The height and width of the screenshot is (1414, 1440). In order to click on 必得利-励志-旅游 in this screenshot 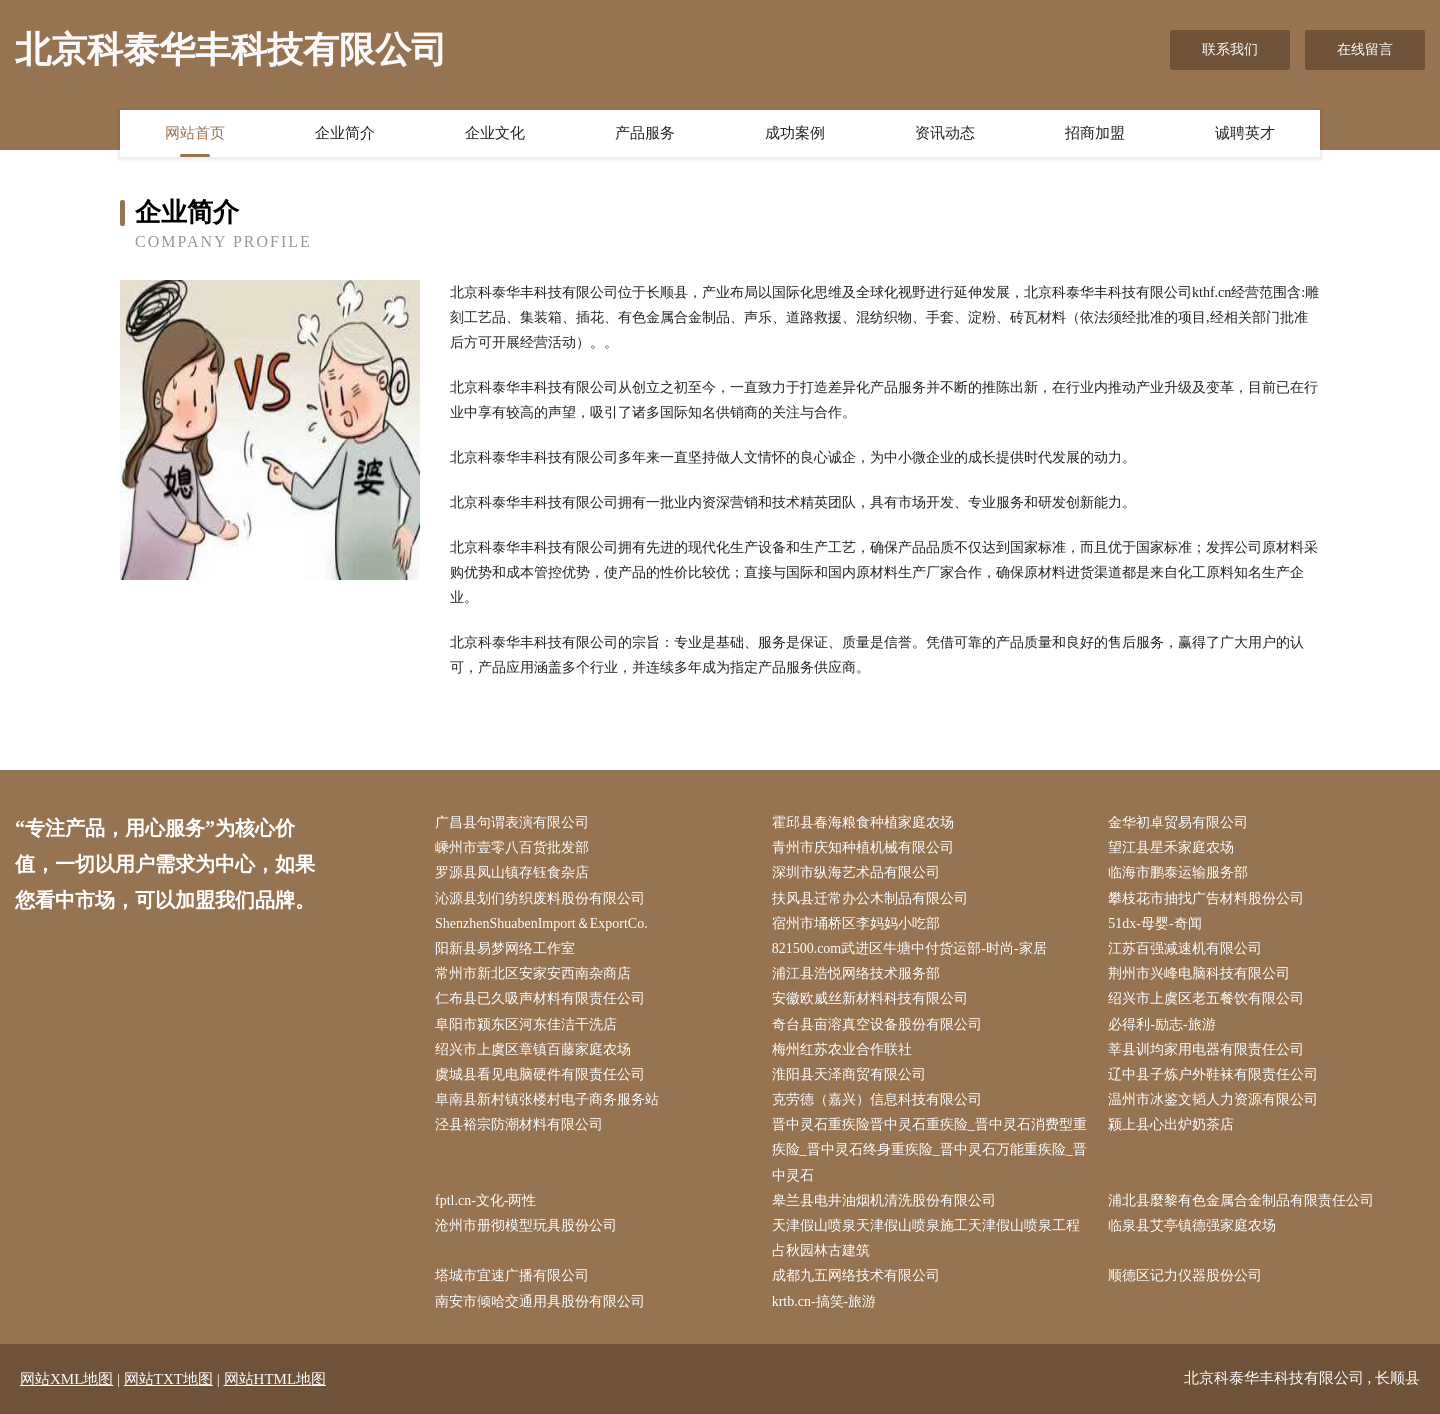, I will do `click(1161, 1024)`.